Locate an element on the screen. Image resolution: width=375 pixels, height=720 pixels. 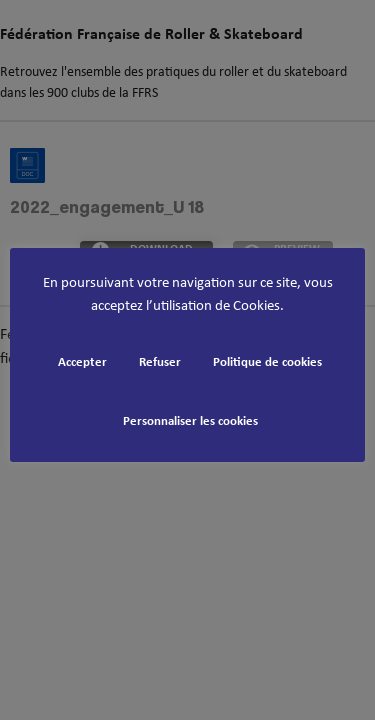
Accepter [button] is located at coordinates (82, 362).